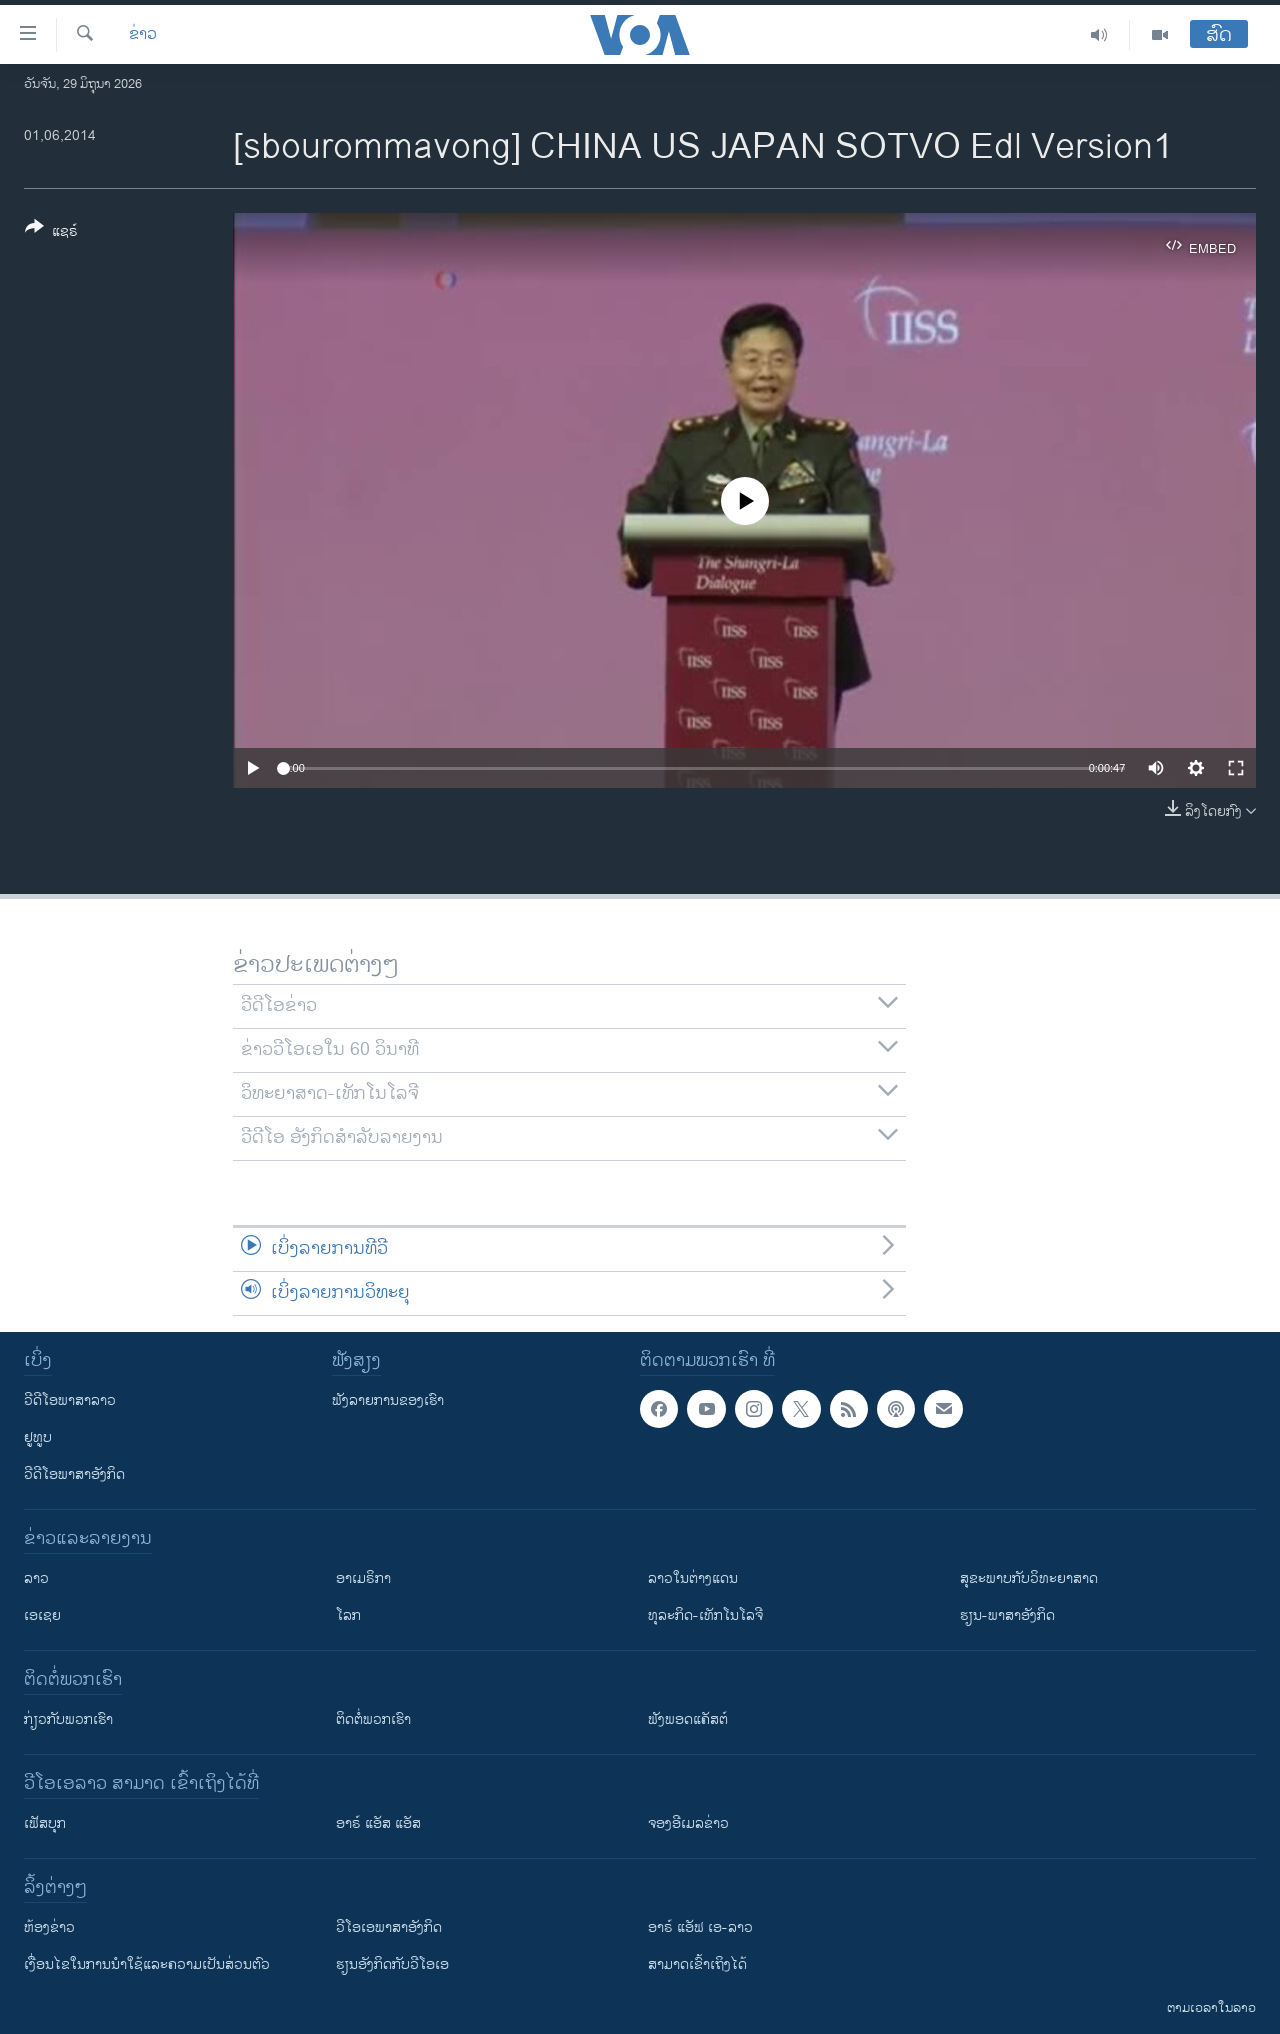 Image resolution: width=1280 pixels, height=2034 pixels. What do you see at coordinates (688, 1719) in the screenshot?
I see `ຟັງພອດແຄັສຕ໌` at bounding box center [688, 1719].